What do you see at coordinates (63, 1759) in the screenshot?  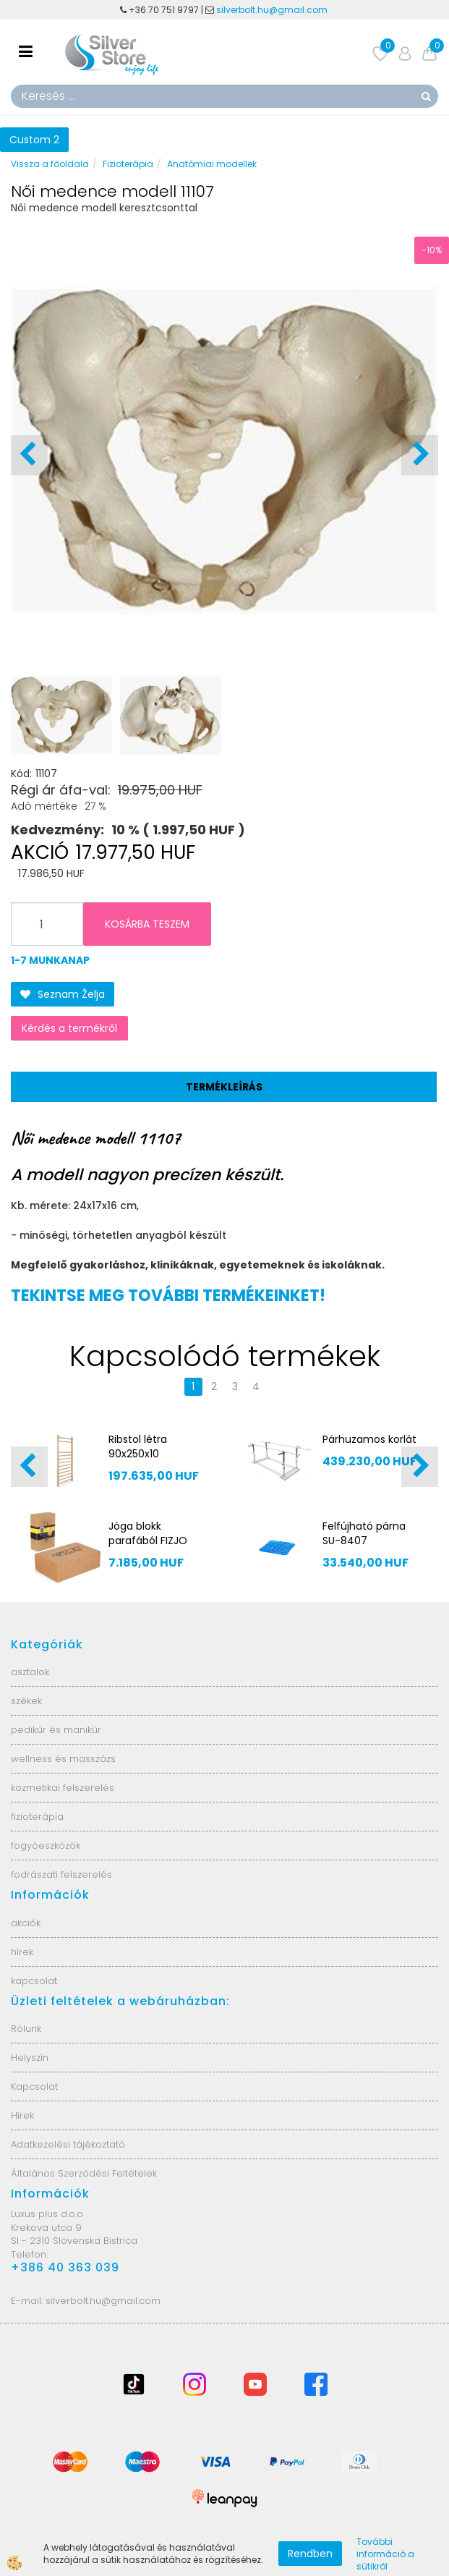 I see `wellness és masszázs` at bounding box center [63, 1759].